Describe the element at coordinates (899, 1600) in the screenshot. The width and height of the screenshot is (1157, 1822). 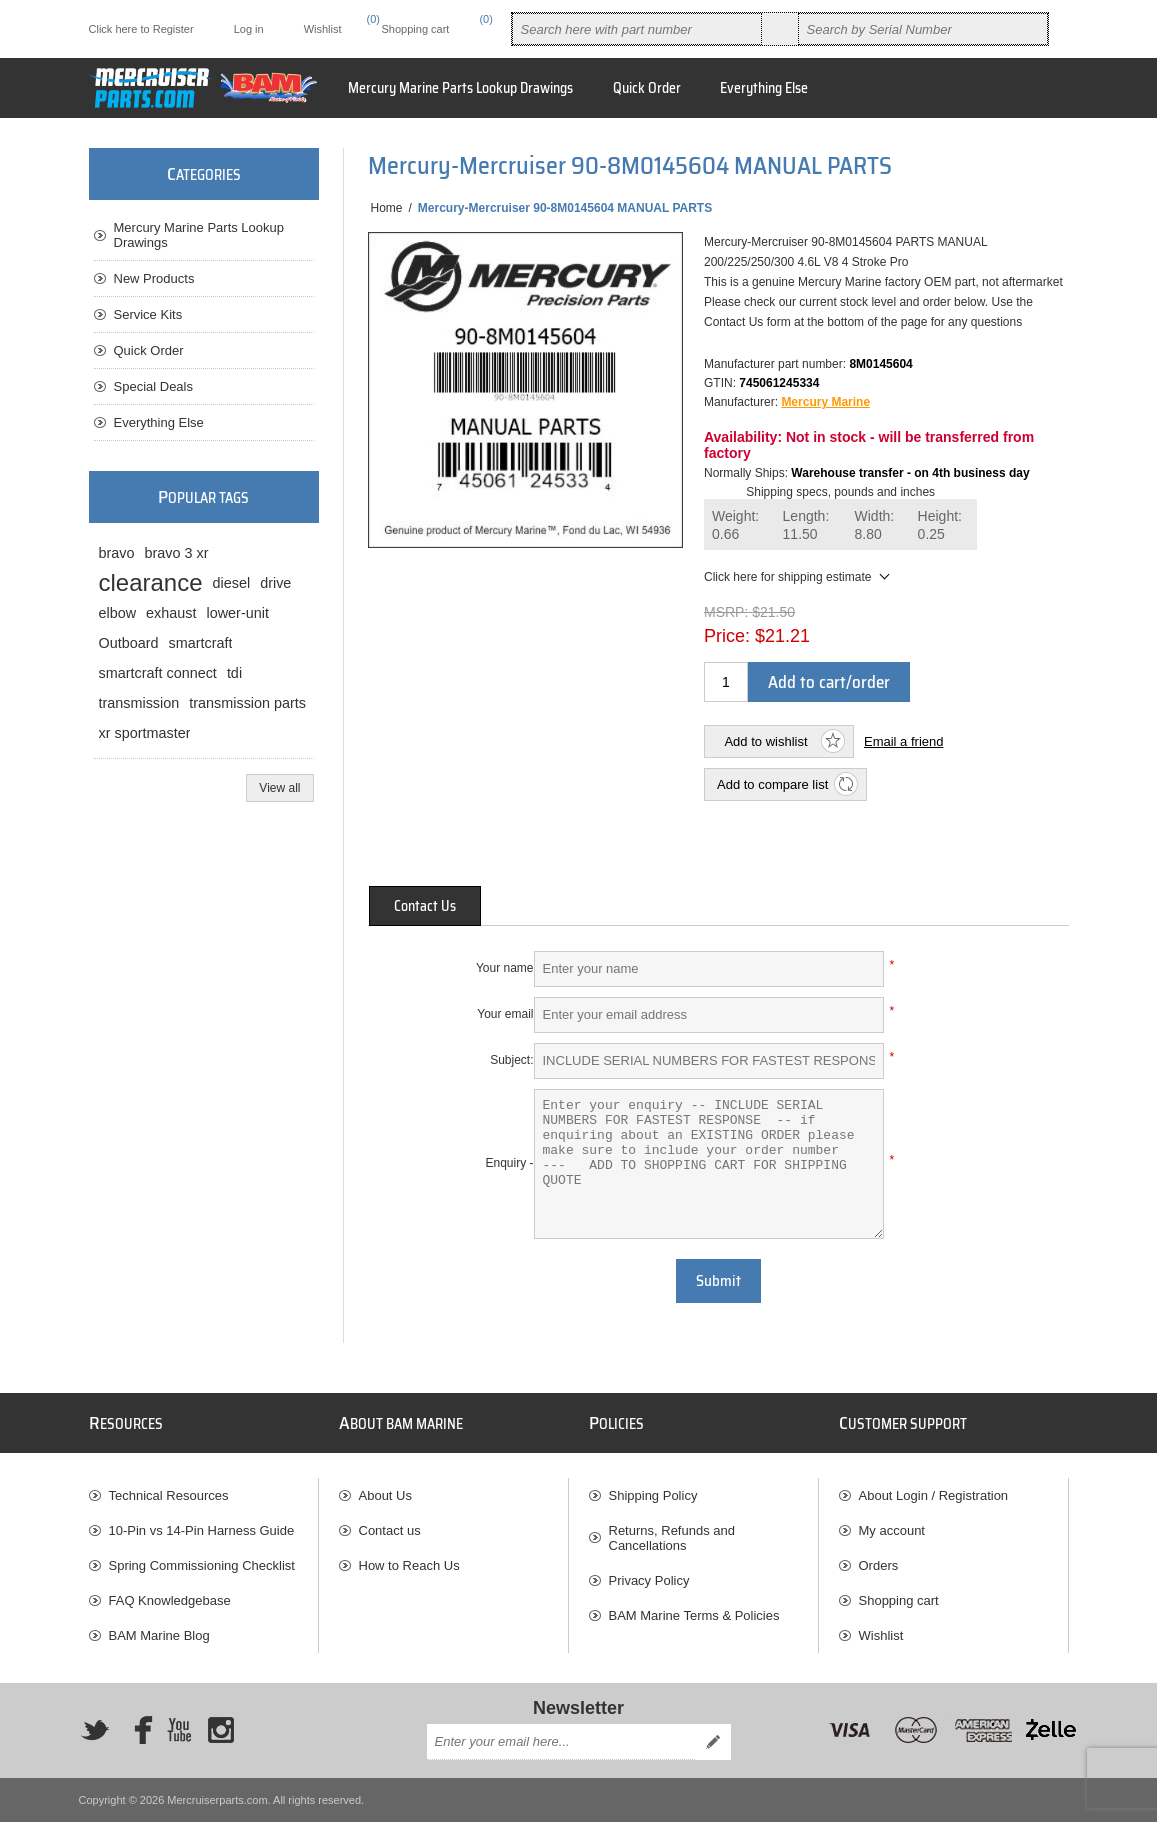
I see `Shopping cart` at that location.